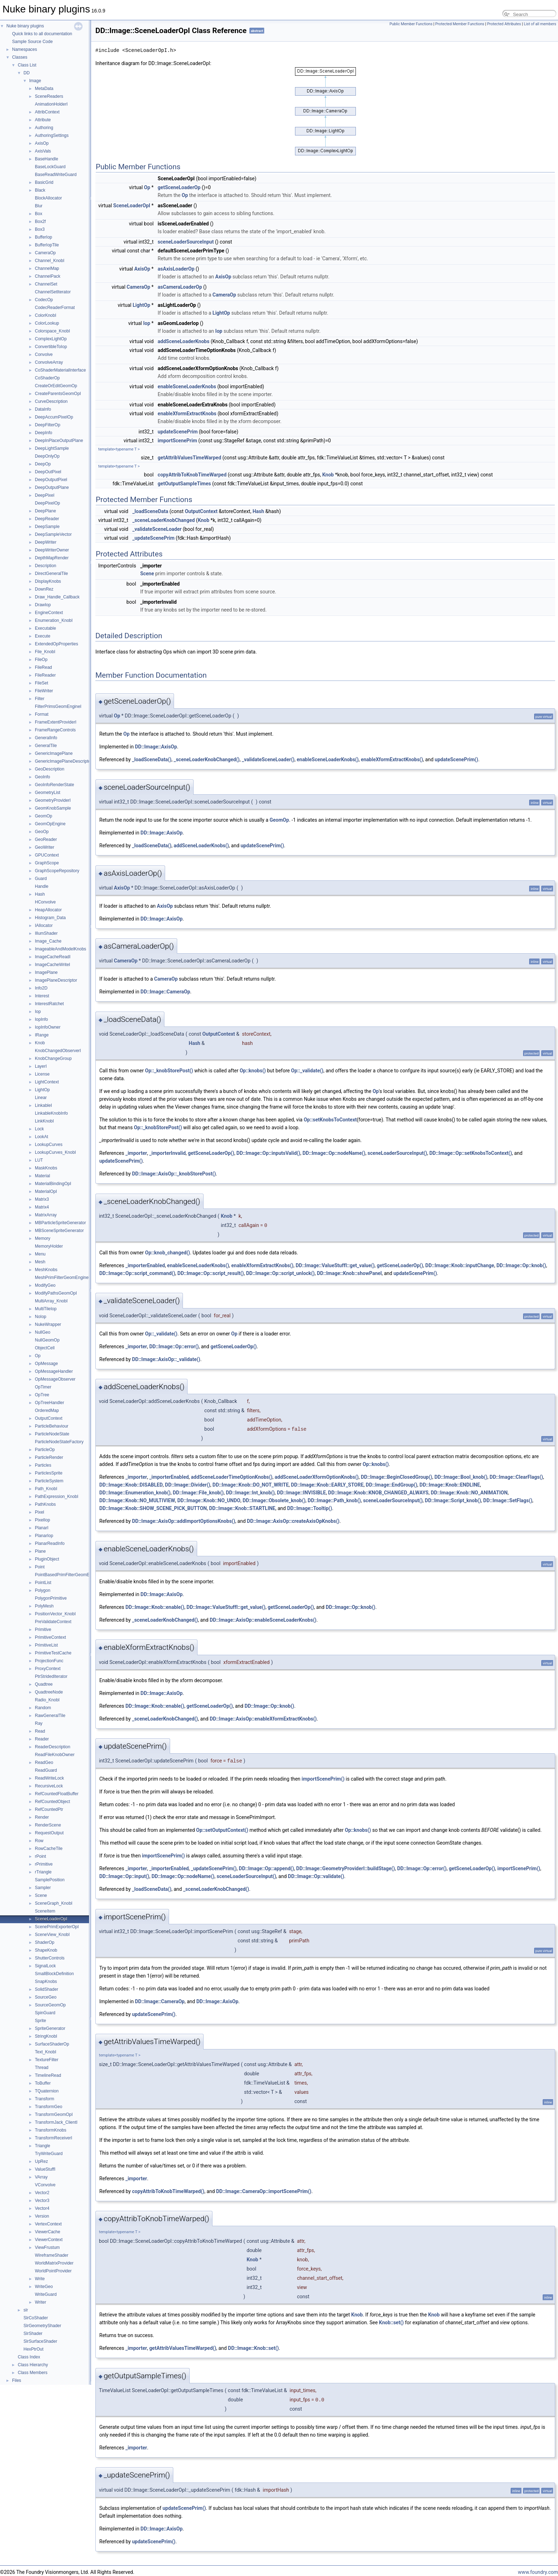  Describe the element at coordinates (42, 1394) in the screenshot. I see `OpTree` at that location.